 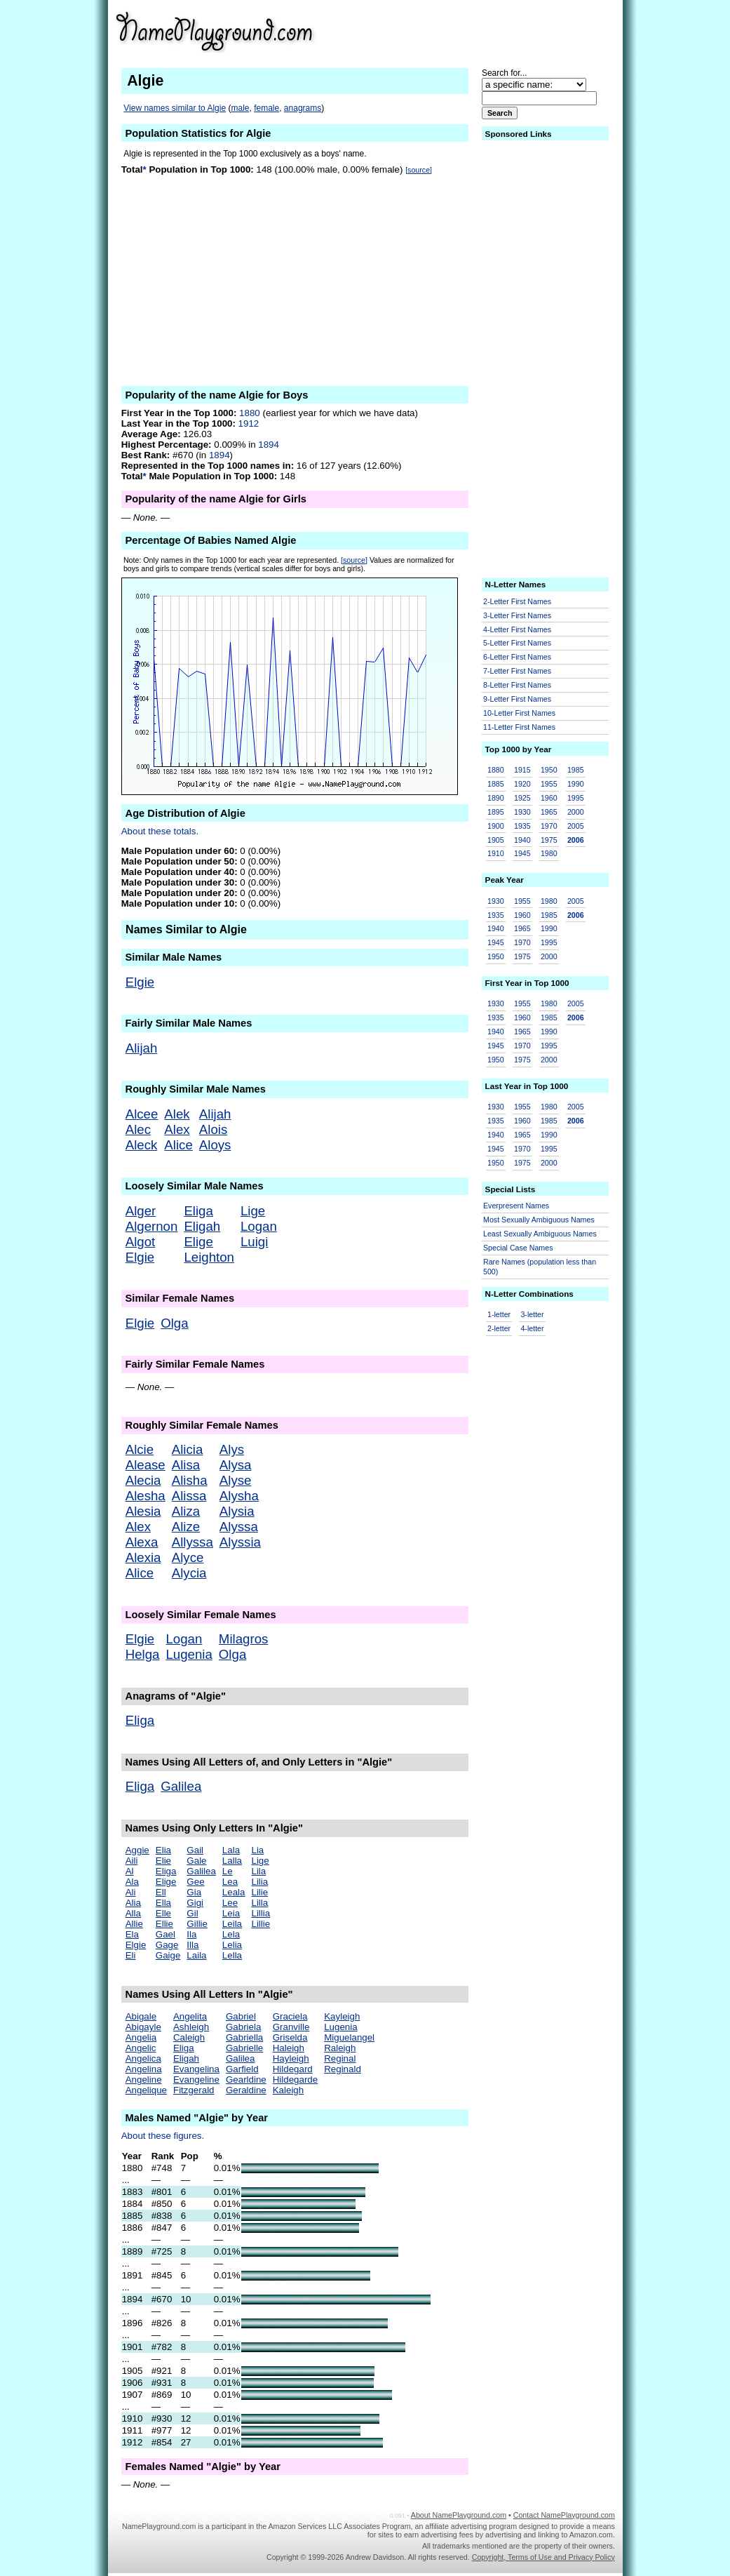 What do you see at coordinates (531, 1328) in the screenshot?
I see `4-letter` at bounding box center [531, 1328].